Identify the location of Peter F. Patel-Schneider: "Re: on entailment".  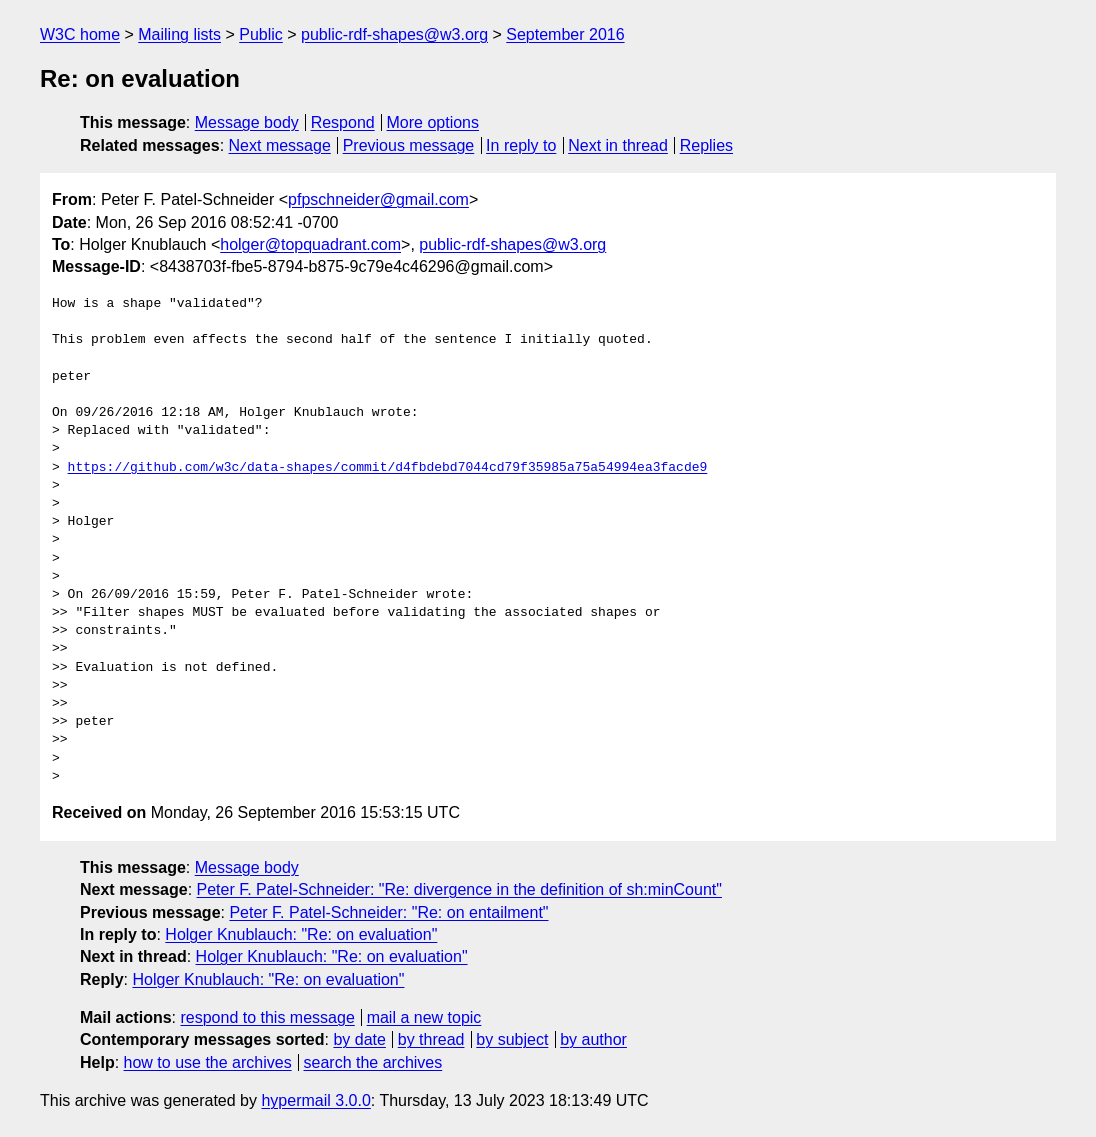
(388, 912).